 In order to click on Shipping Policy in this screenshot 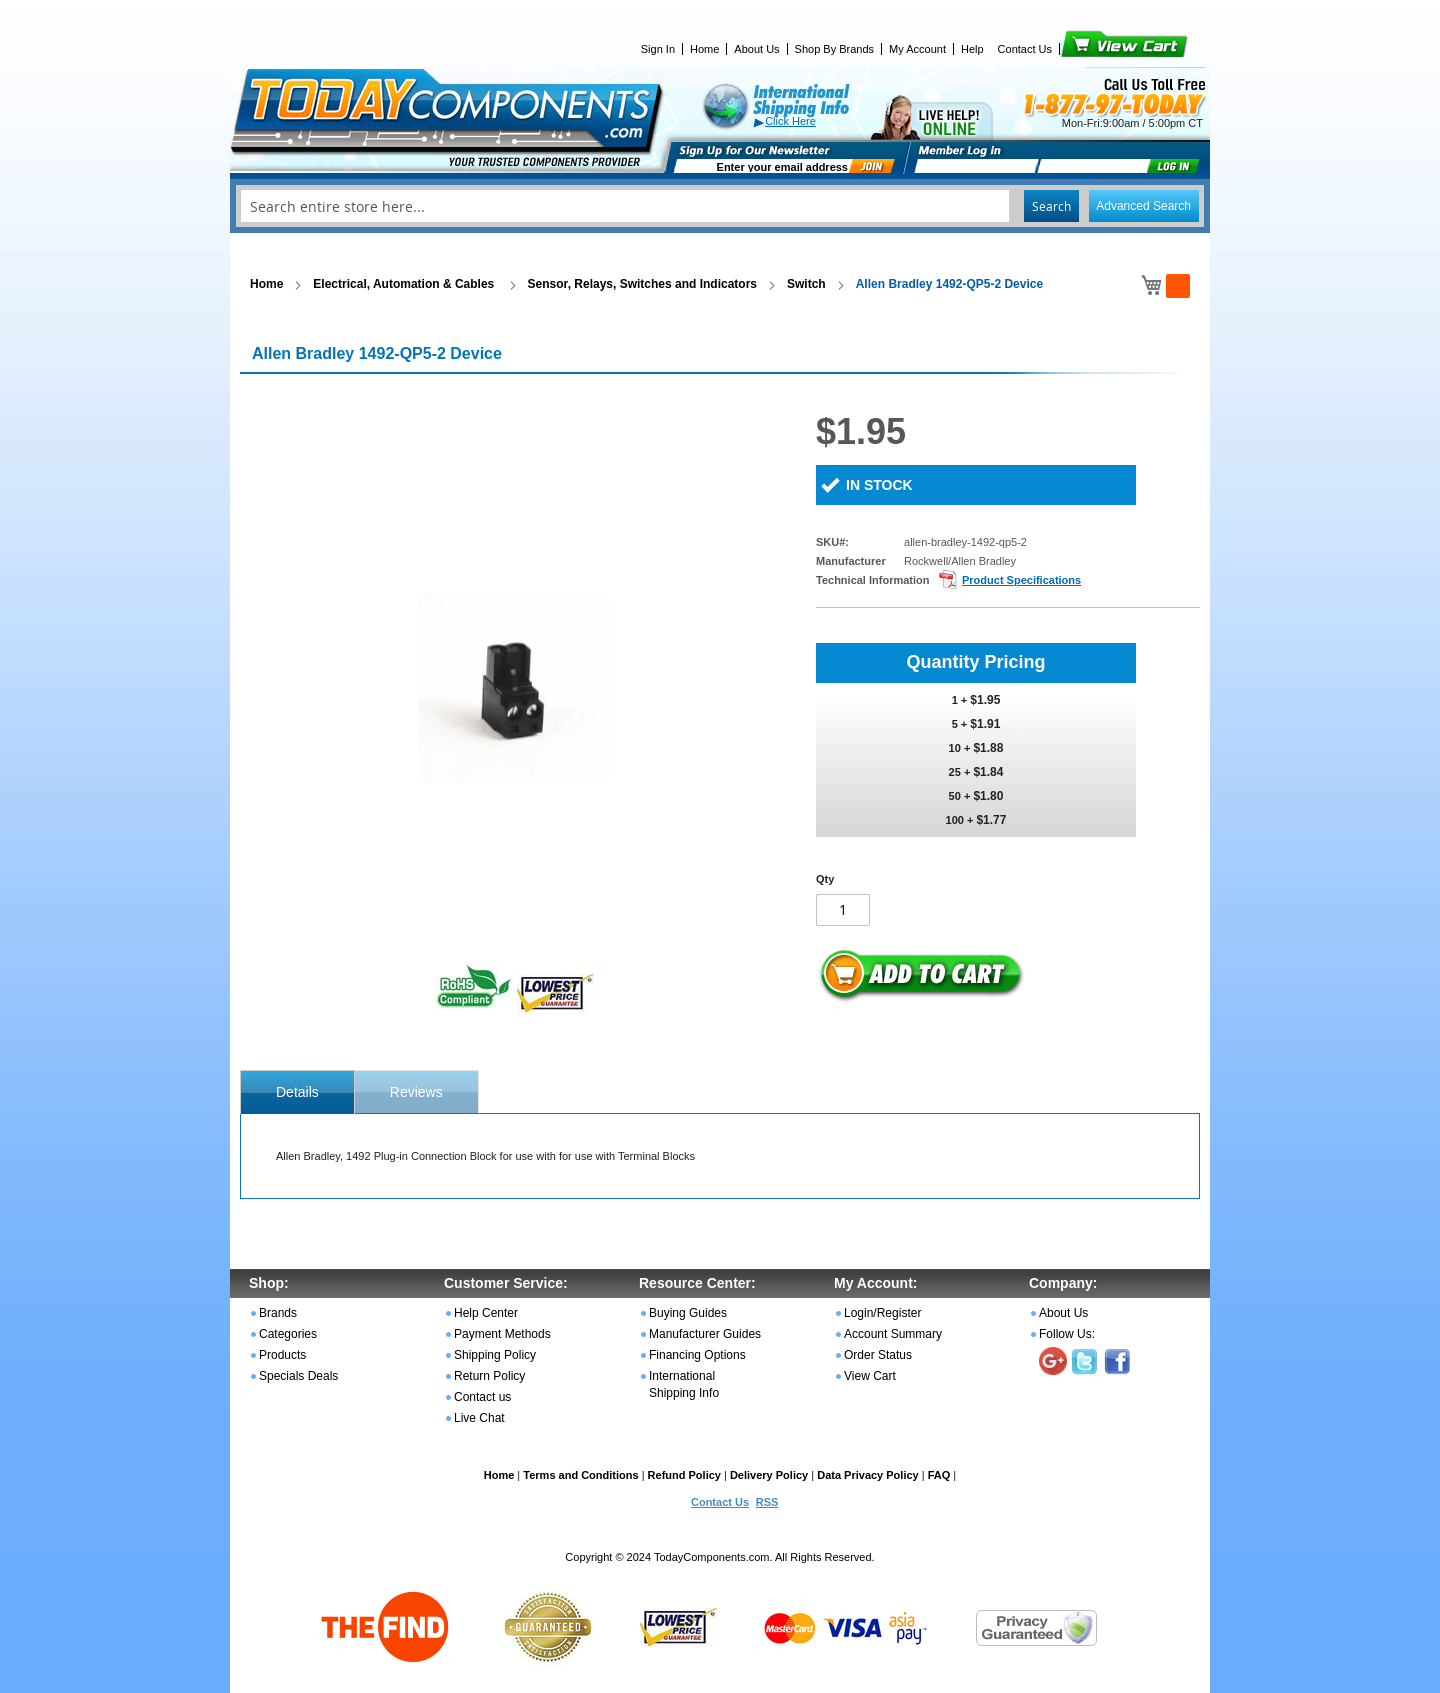, I will do `click(495, 1355)`.